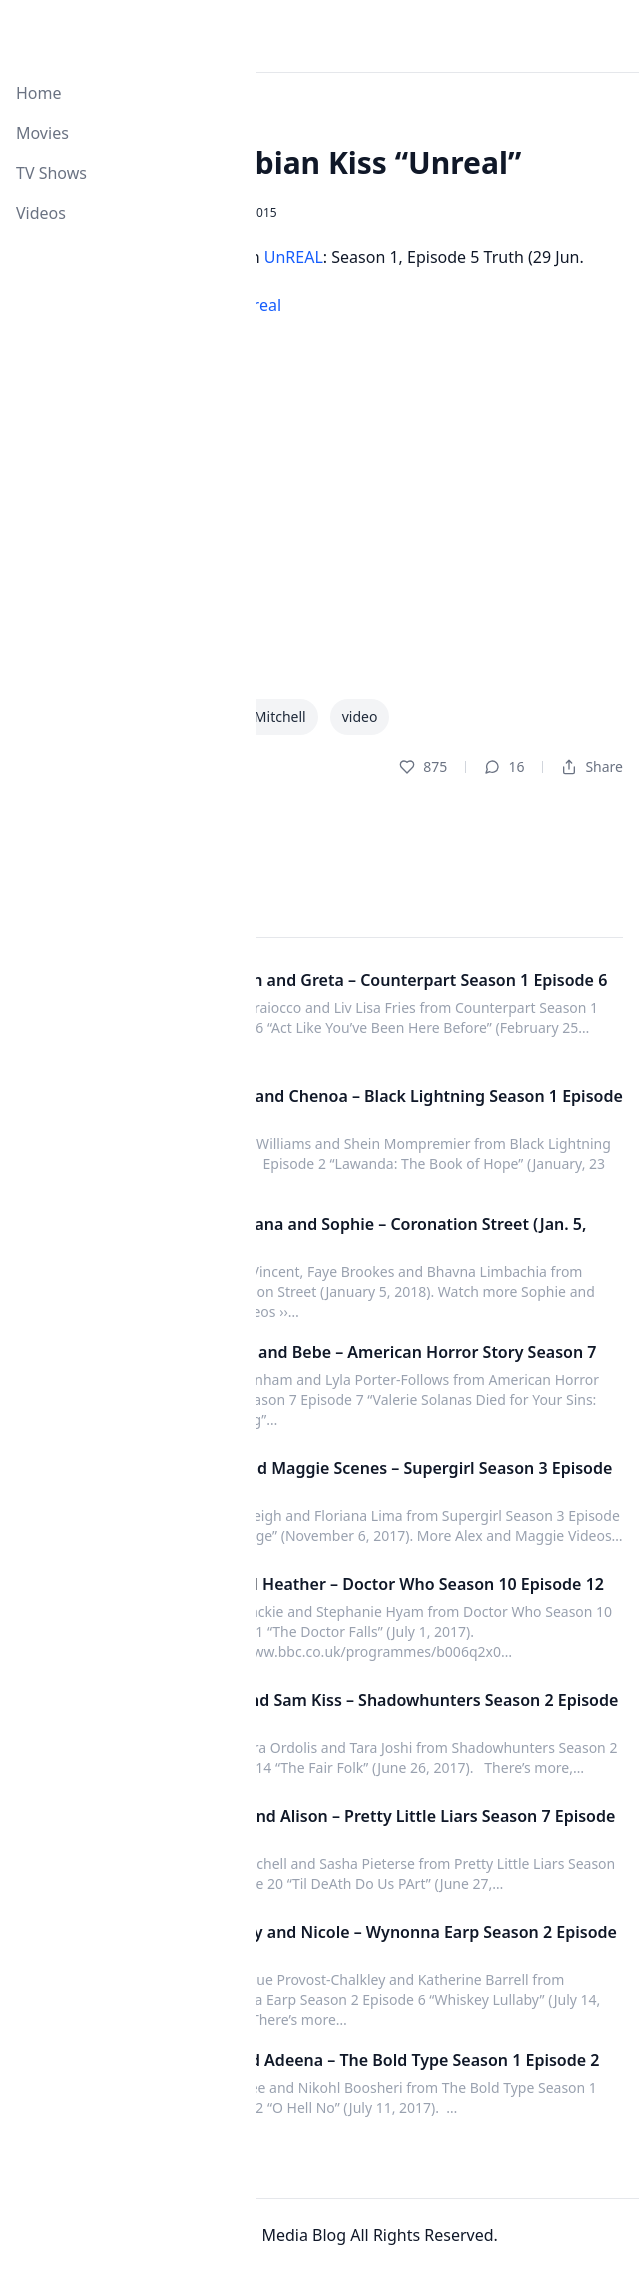 This screenshot has width=639, height=2278. Describe the element at coordinates (407, 1826) in the screenshot. I see `Emily and Alison – Pretty Little Liars Season 7 Episode 20` at that location.